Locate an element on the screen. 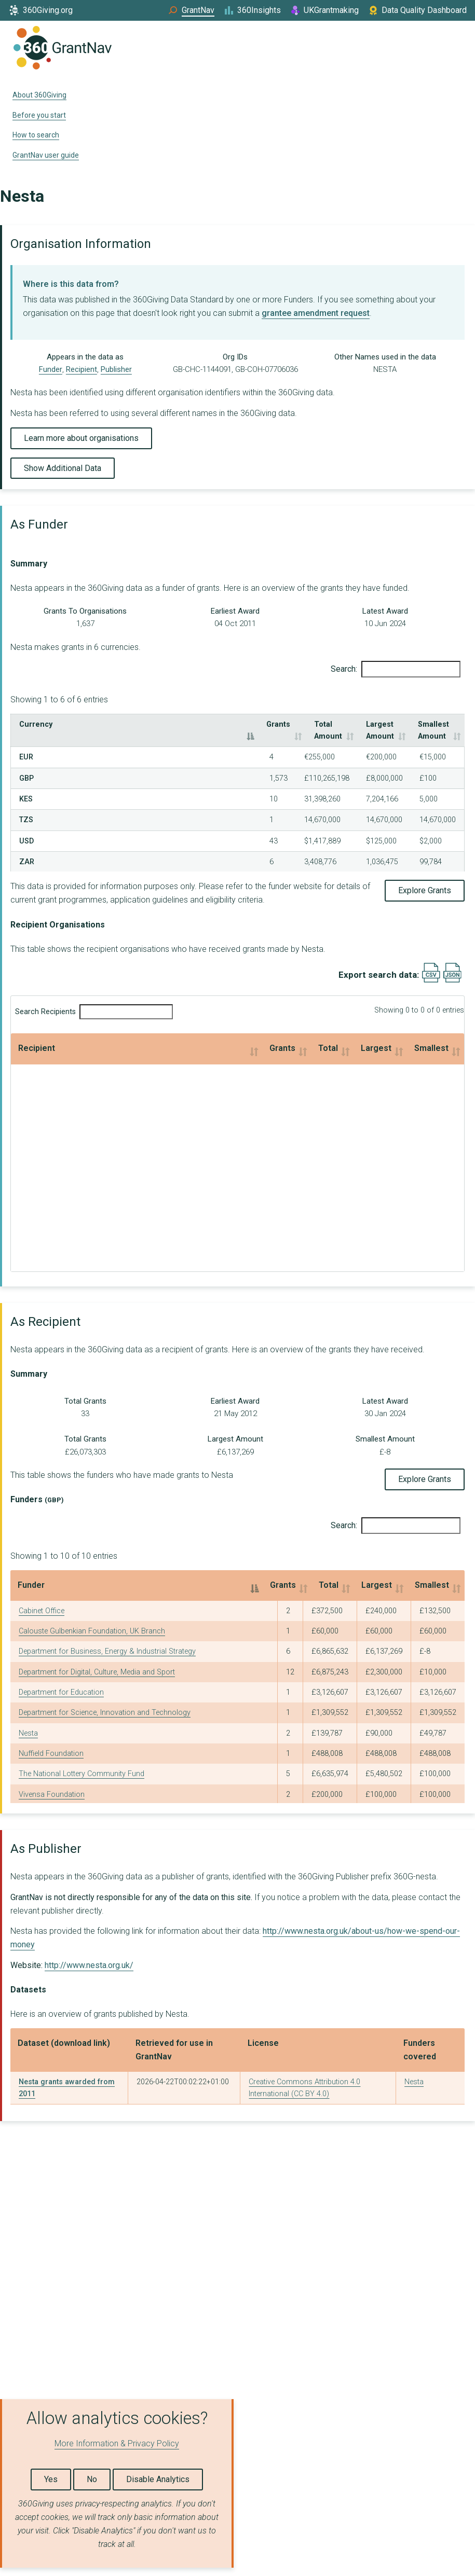 The height and width of the screenshot is (2576, 475). USD is located at coordinates (26, 828).